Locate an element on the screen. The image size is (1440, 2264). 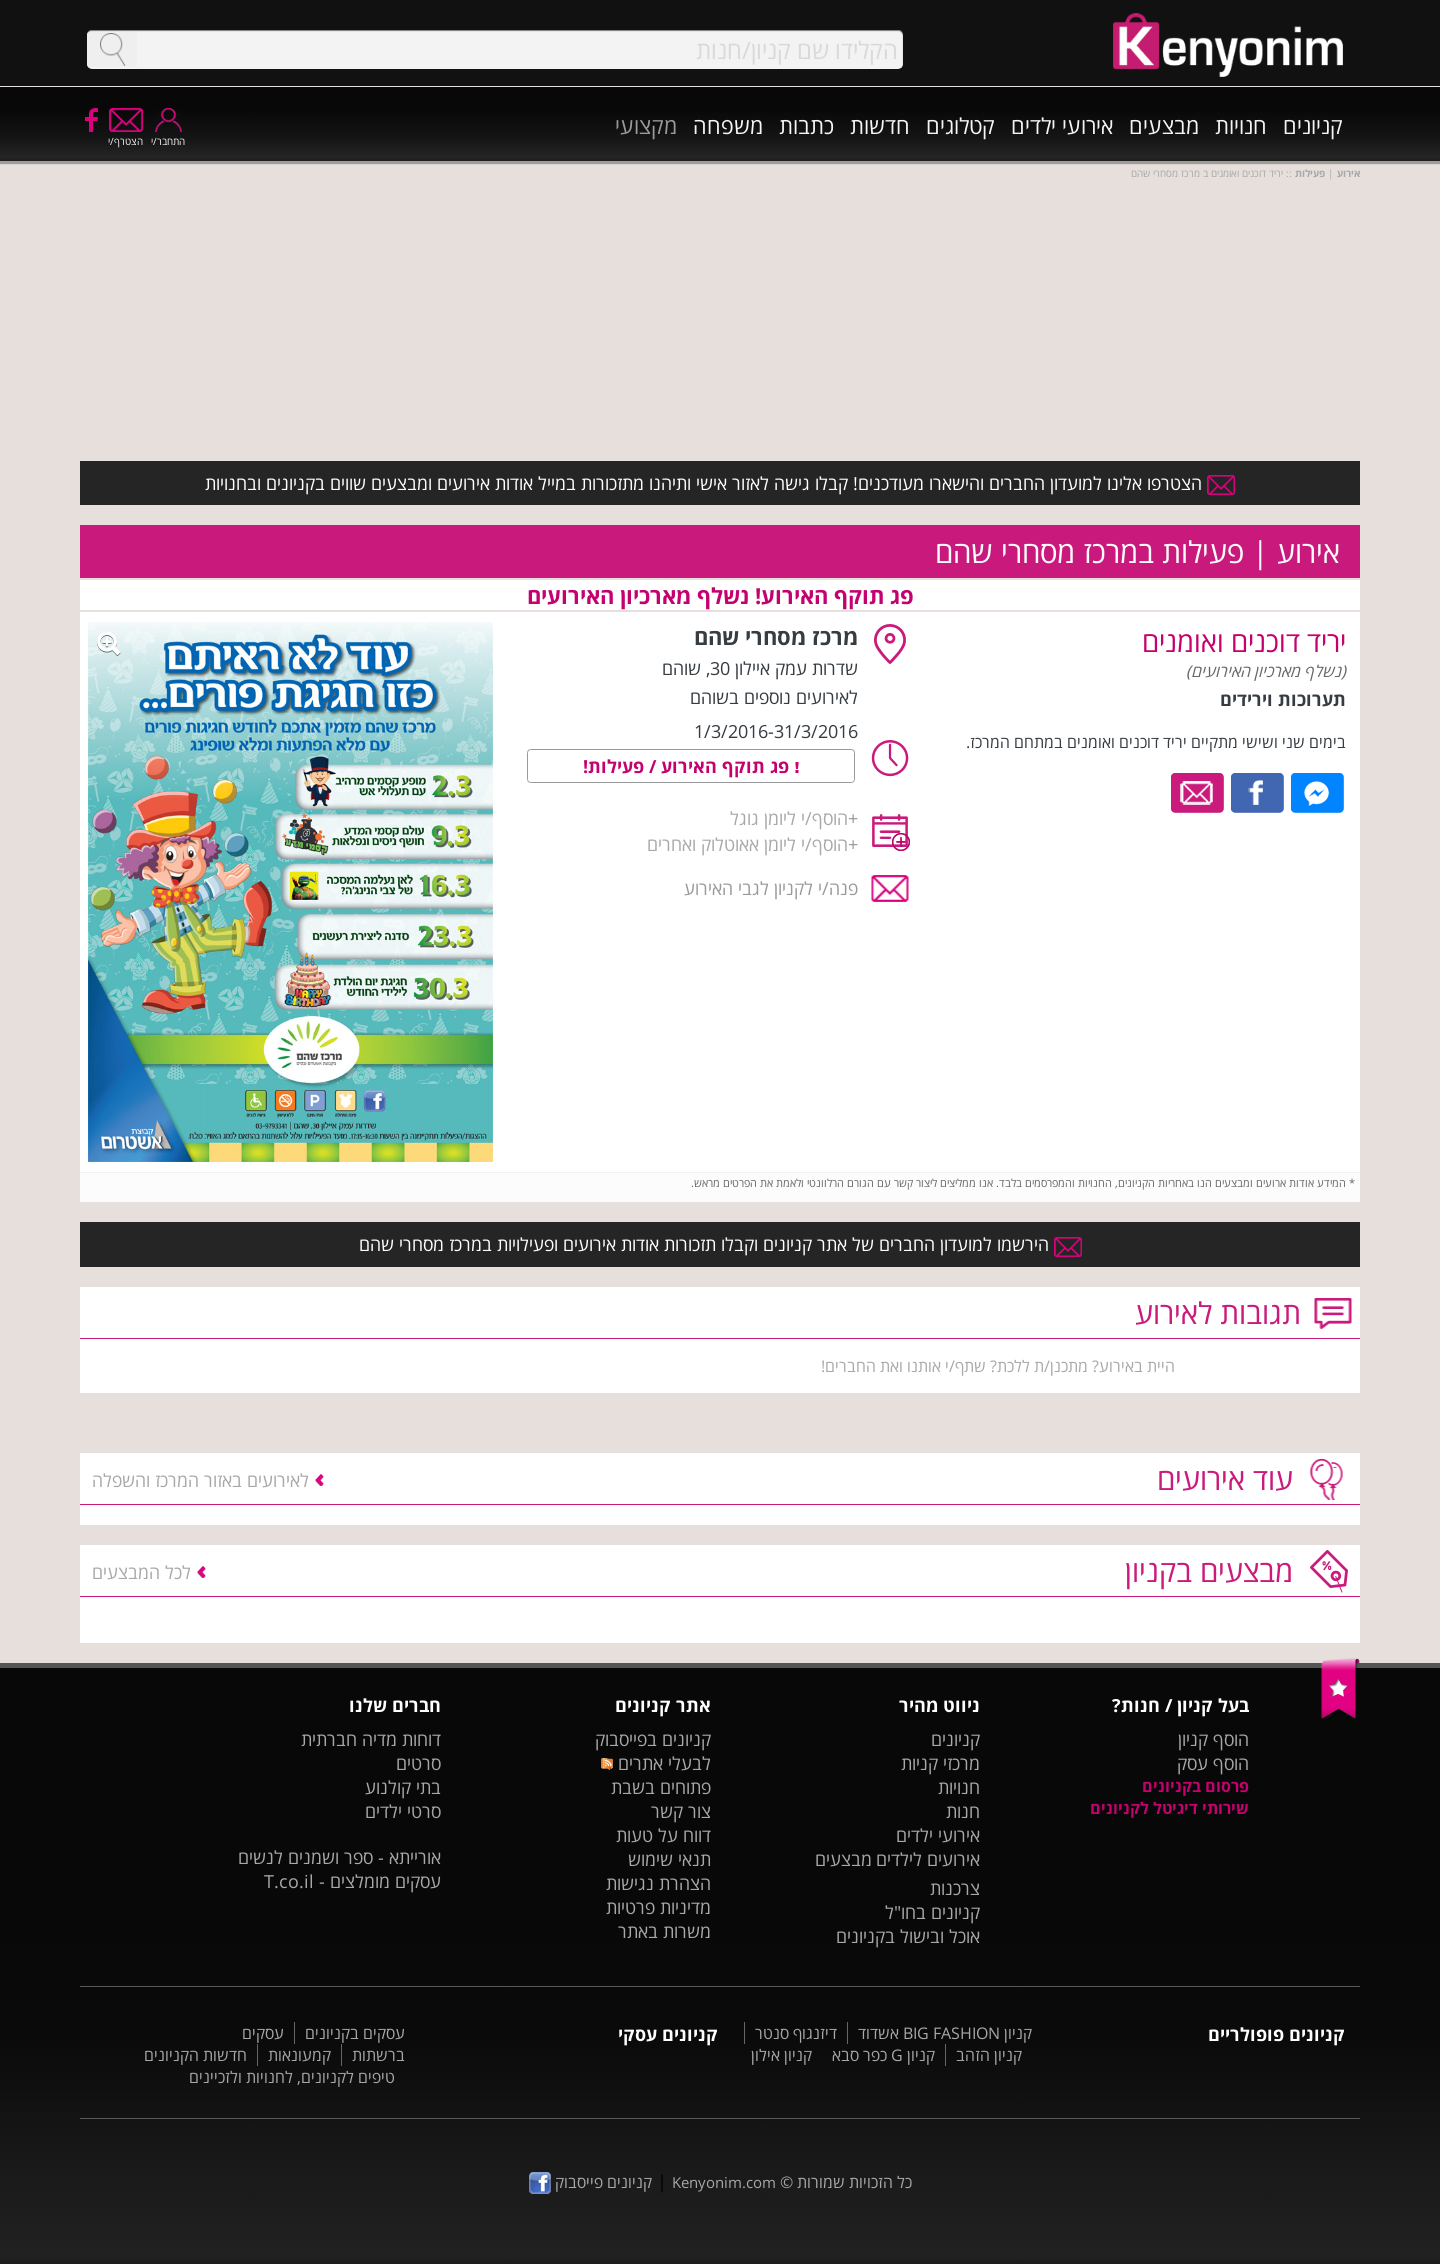
קניונים בפייסבוק is located at coordinates (653, 1739).